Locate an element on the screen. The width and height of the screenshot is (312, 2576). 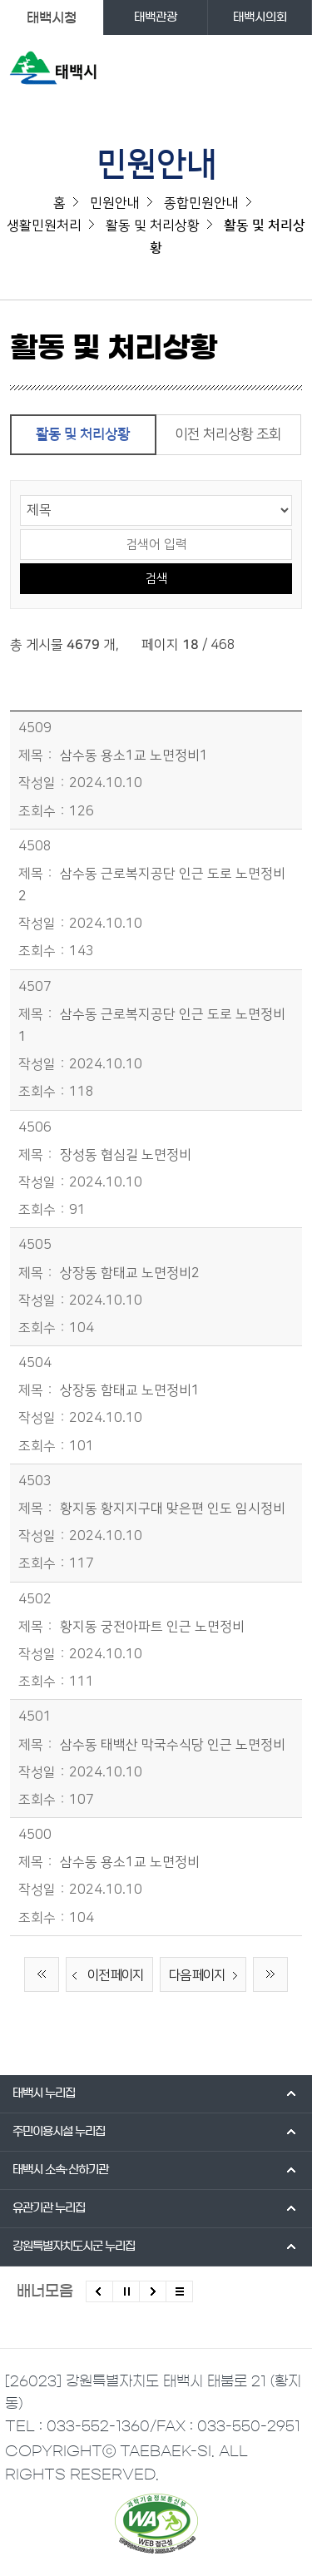
유관기관 is located at coordinates (48, 2208).